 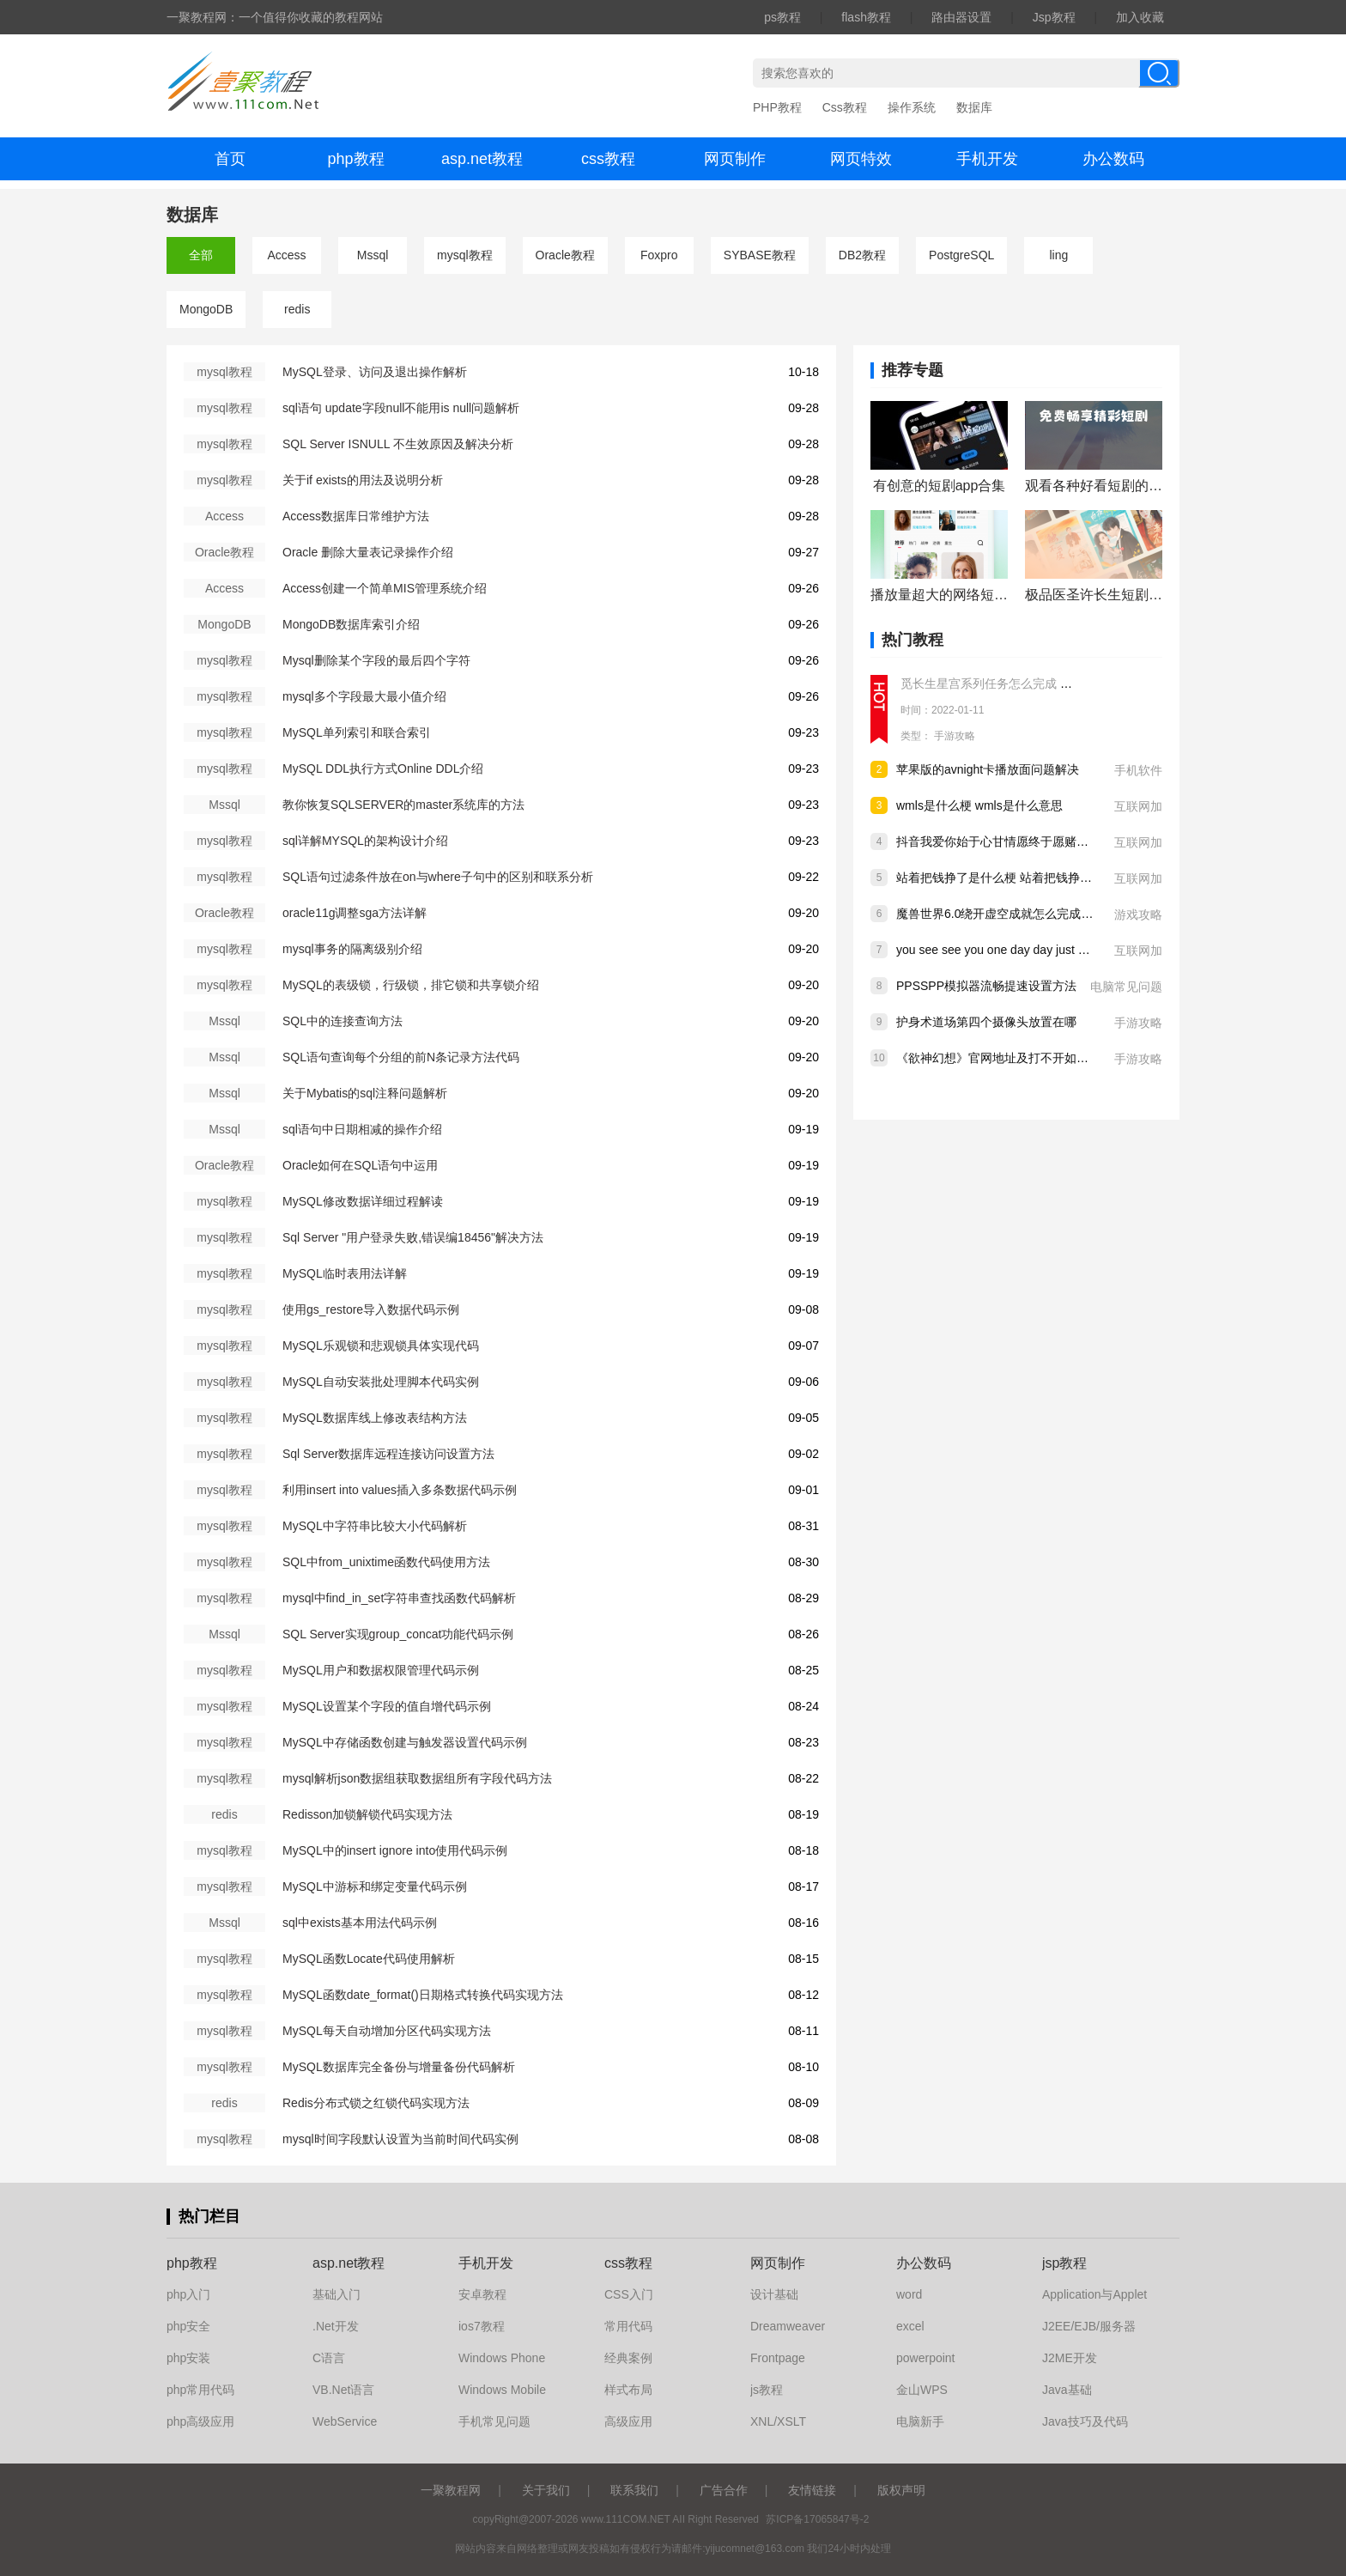 I want to click on MySQL每天自动增加分区代码实现方法, so click(x=386, y=2031).